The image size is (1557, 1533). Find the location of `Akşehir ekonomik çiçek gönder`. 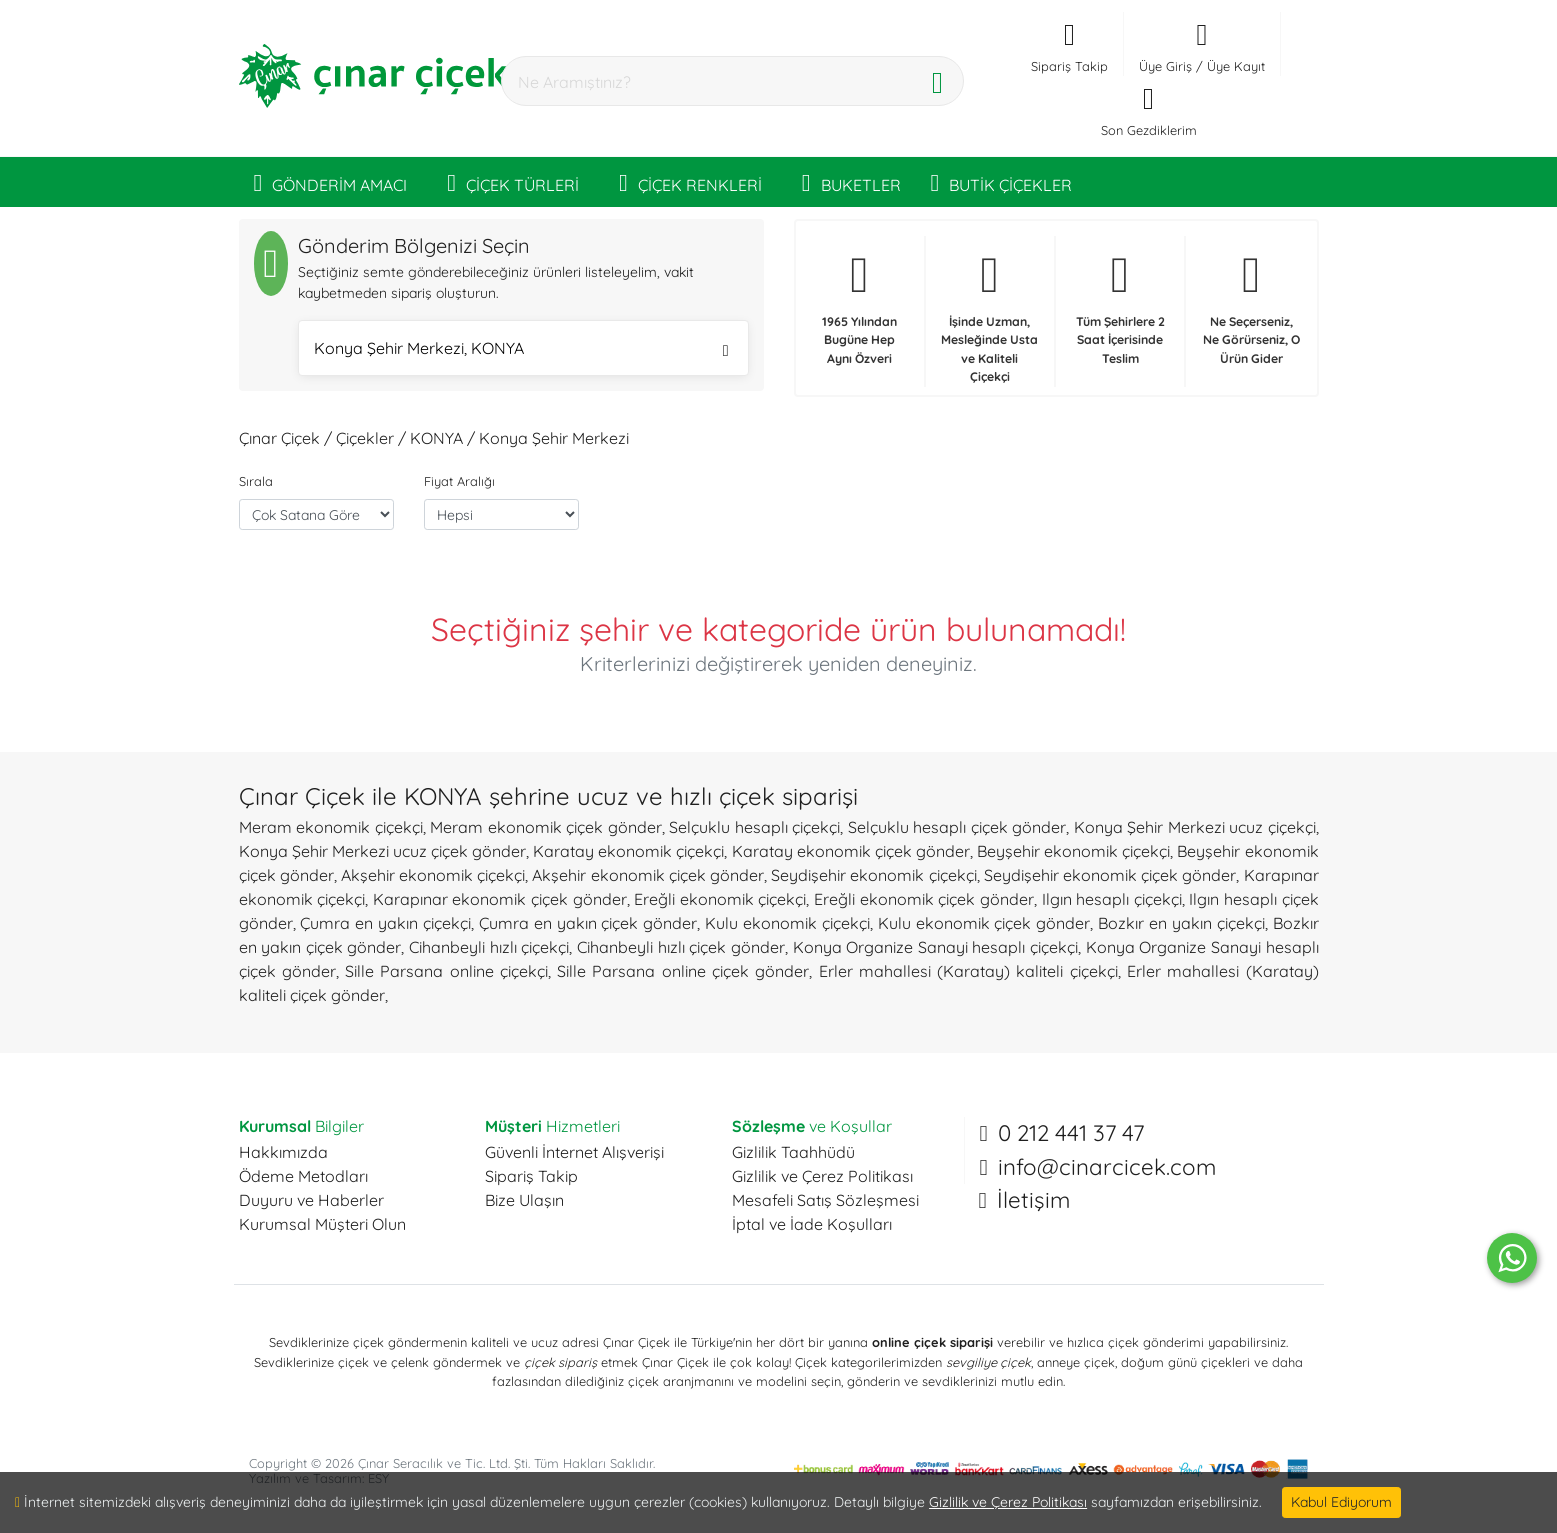

Akşehir ekonomik çiçek gönder is located at coordinates (648, 875).